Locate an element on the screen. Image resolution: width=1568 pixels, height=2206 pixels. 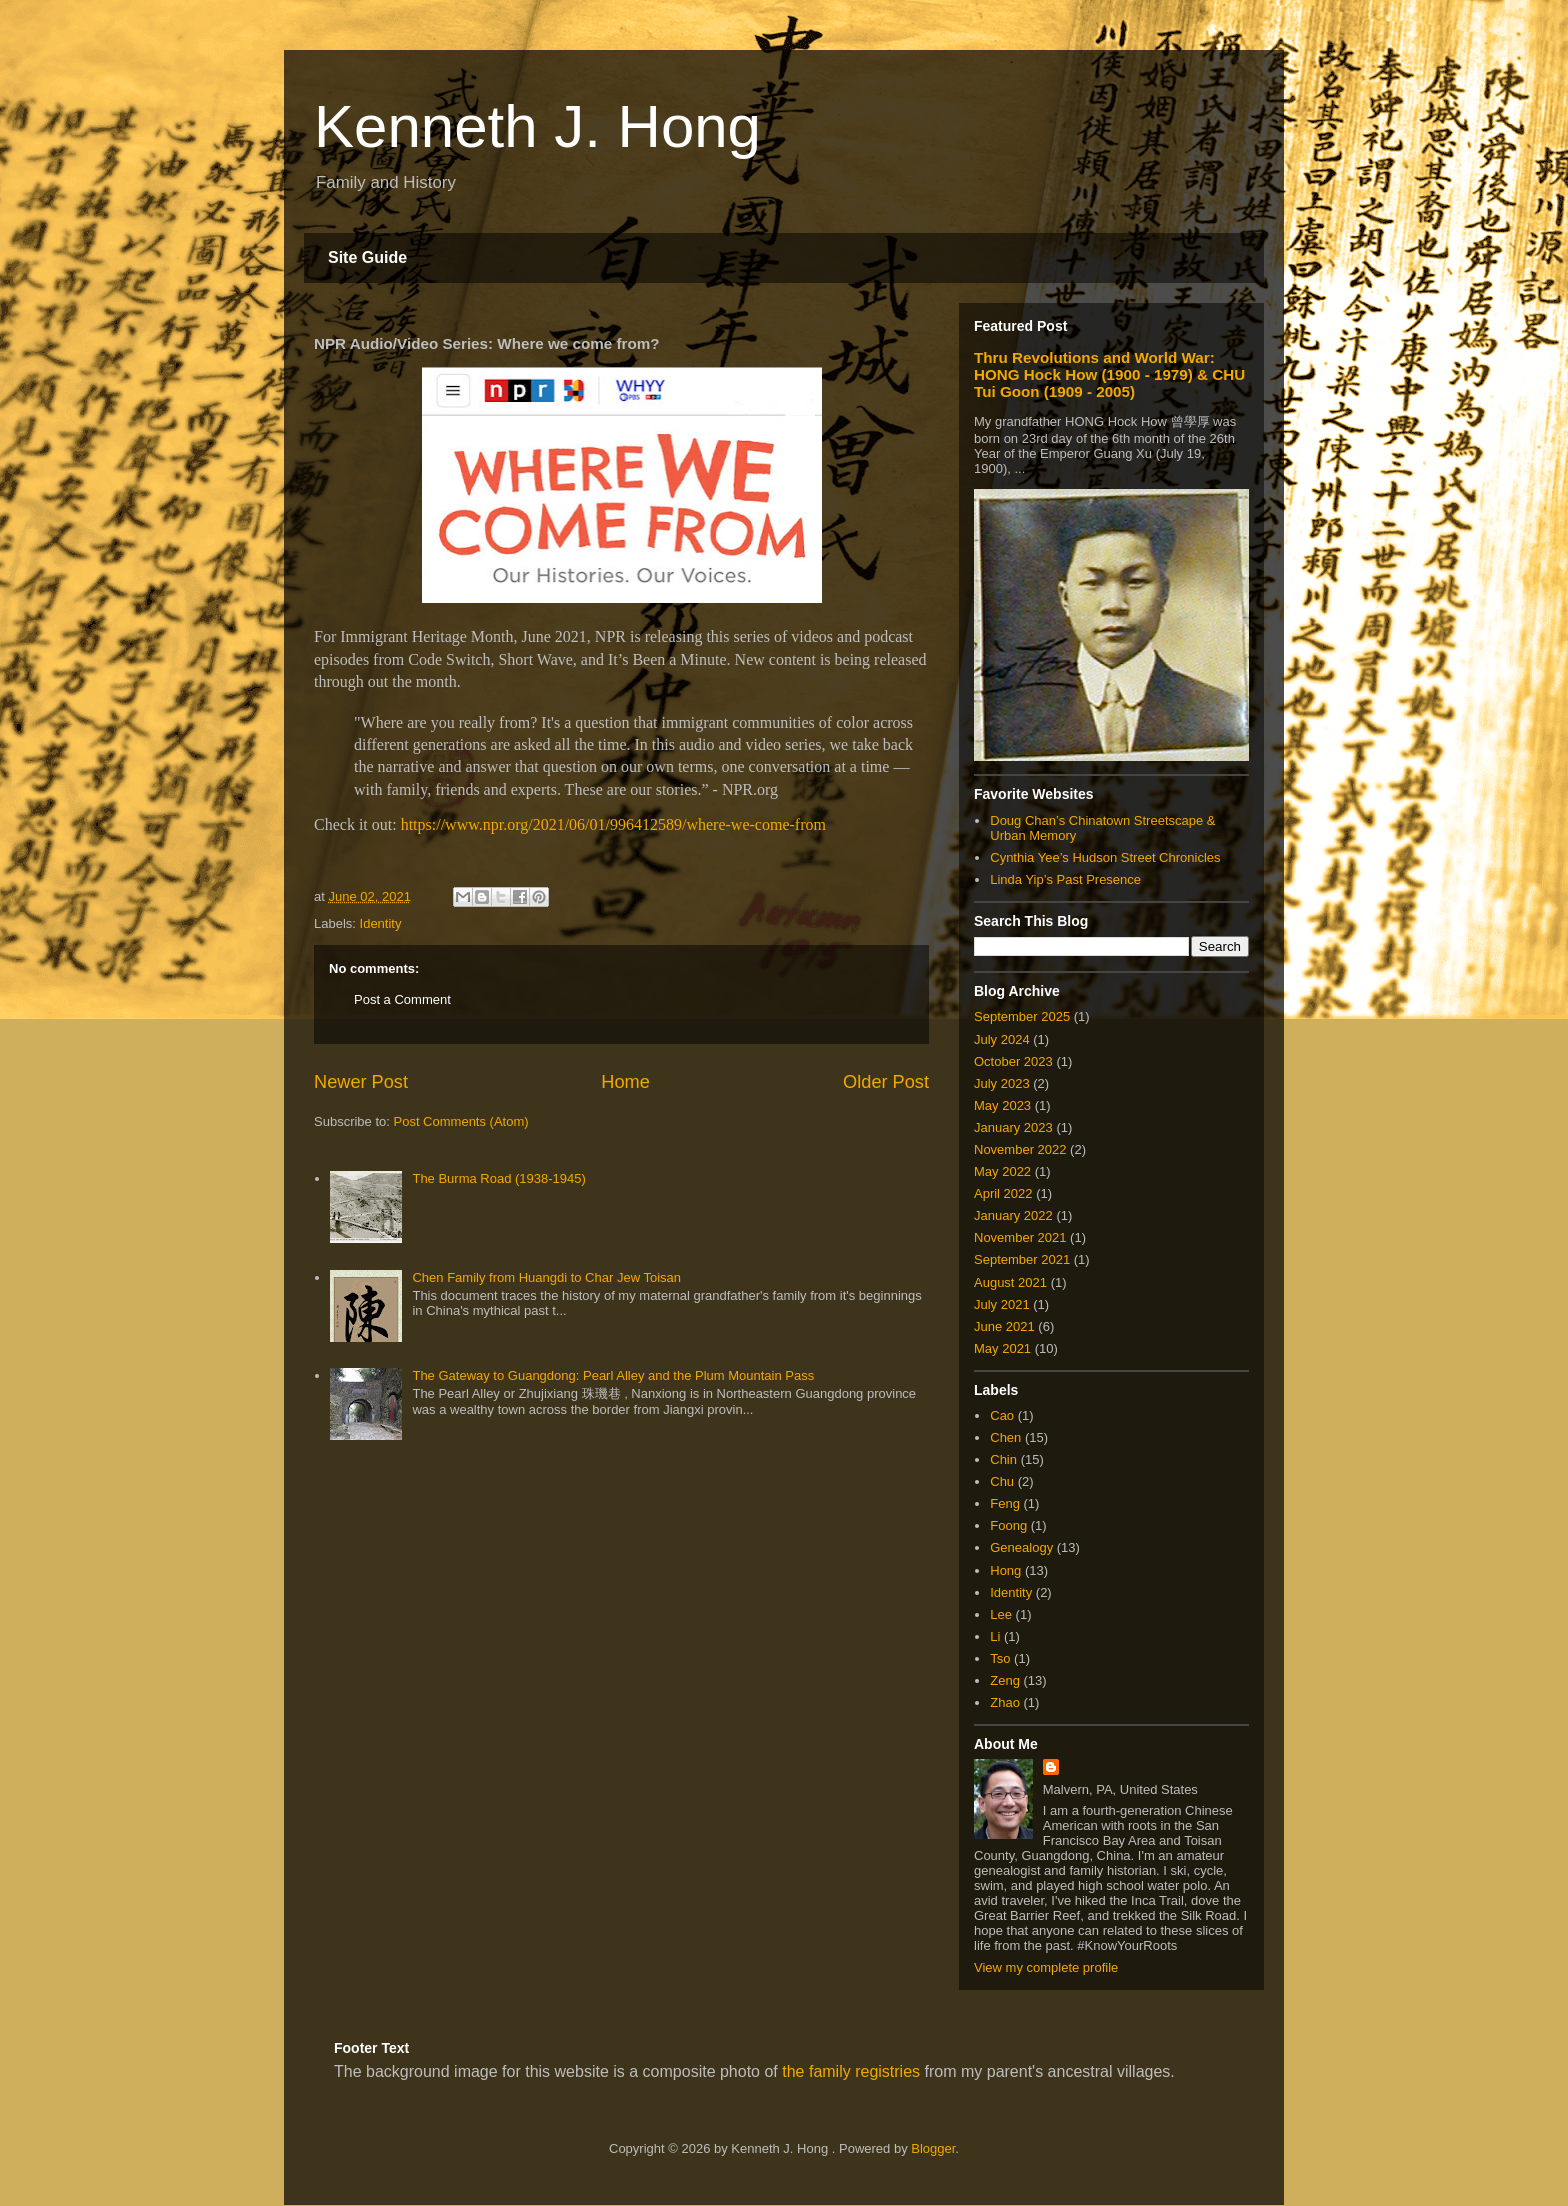
Post Comments (Atom) is located at coordinates (461, 1121).